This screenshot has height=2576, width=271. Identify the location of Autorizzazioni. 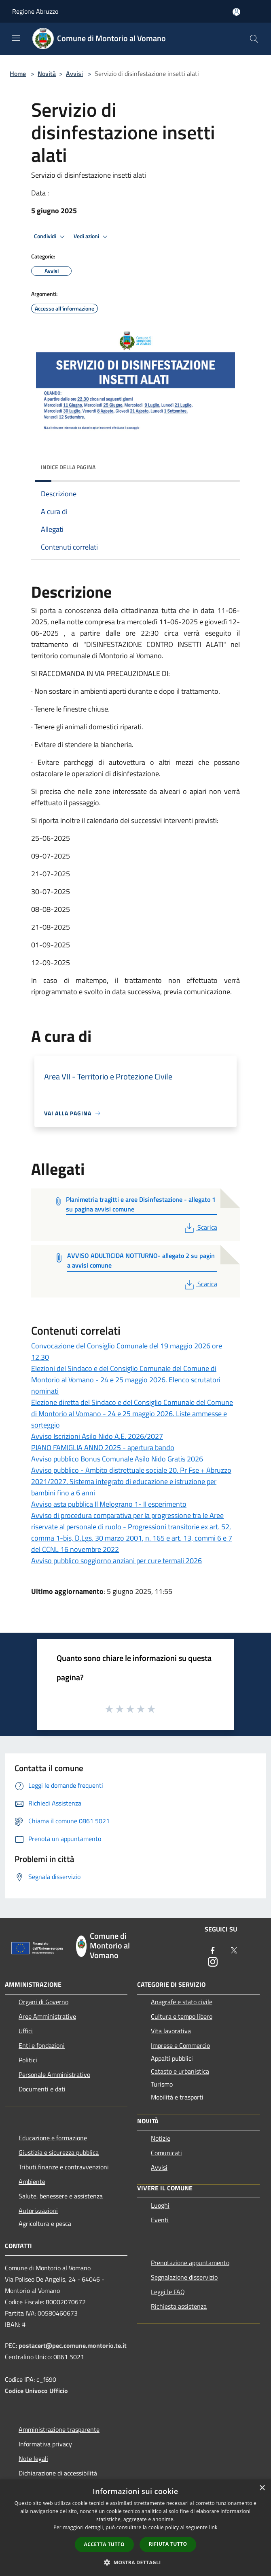
(38, 2210).